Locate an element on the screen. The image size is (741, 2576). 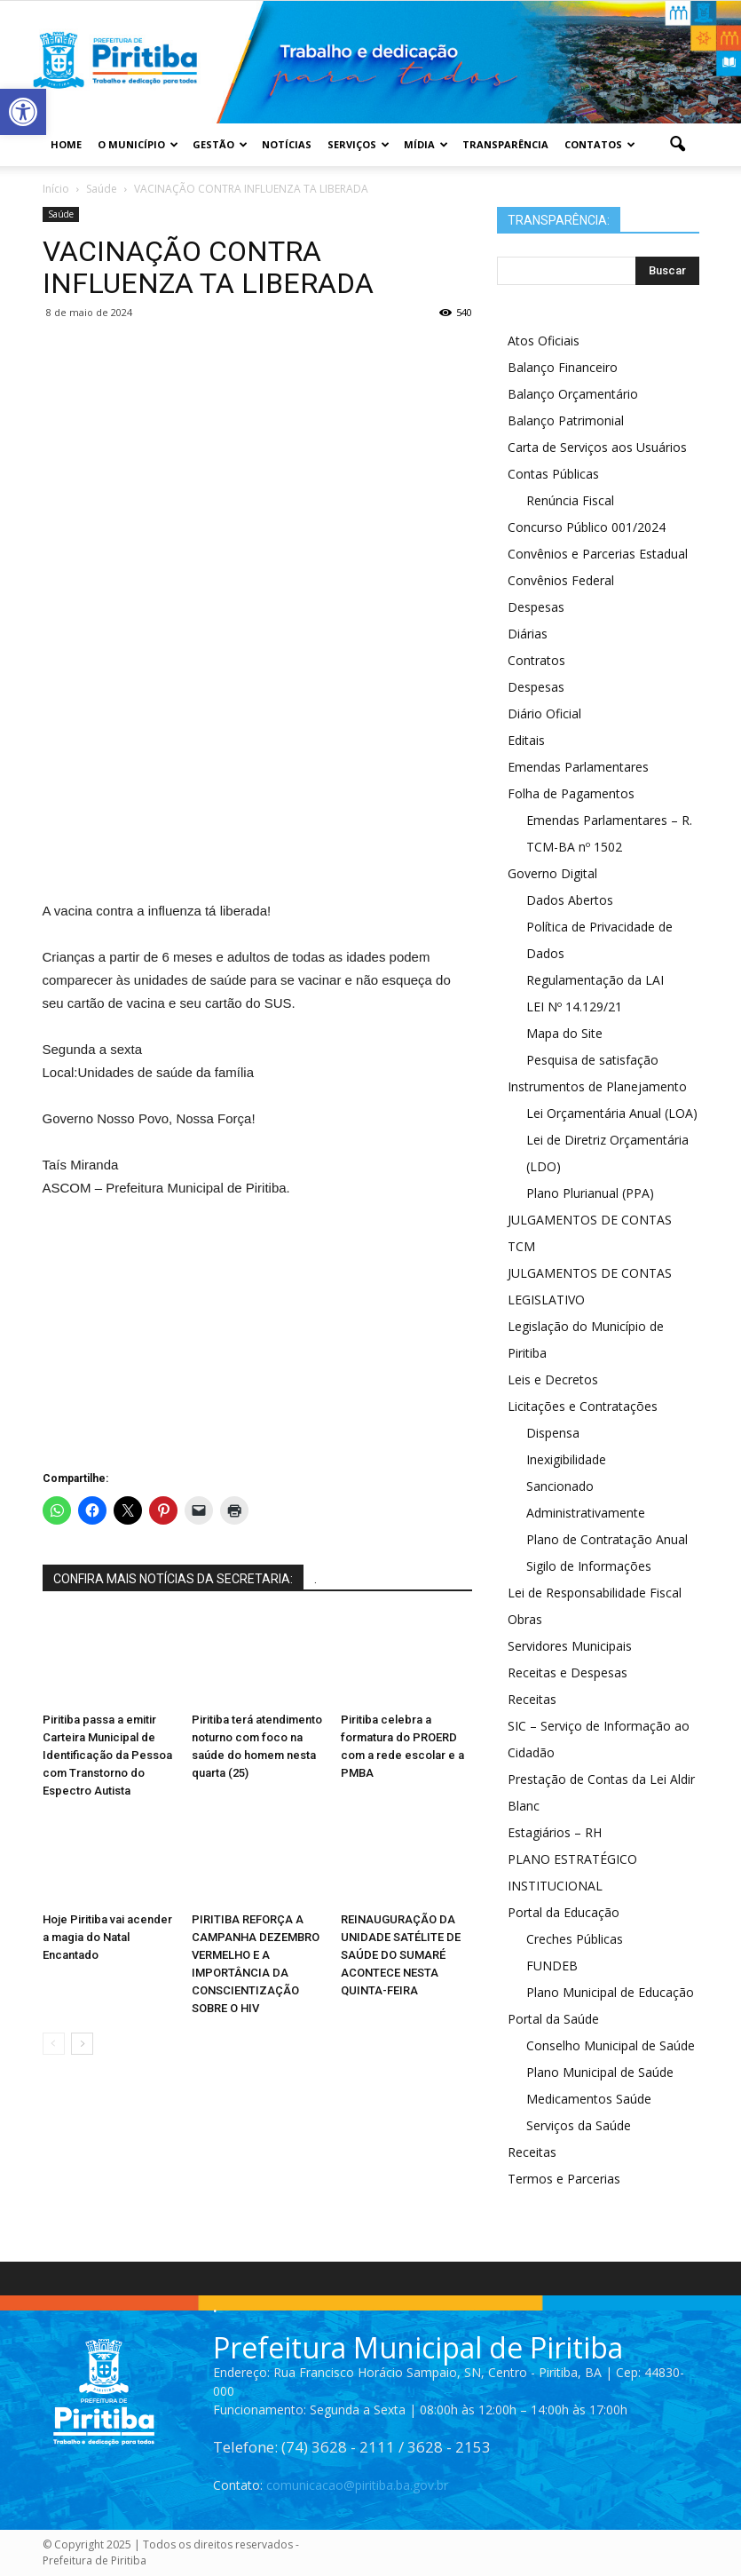
Renúncia Fiscal is located at coordinates (570, 500).